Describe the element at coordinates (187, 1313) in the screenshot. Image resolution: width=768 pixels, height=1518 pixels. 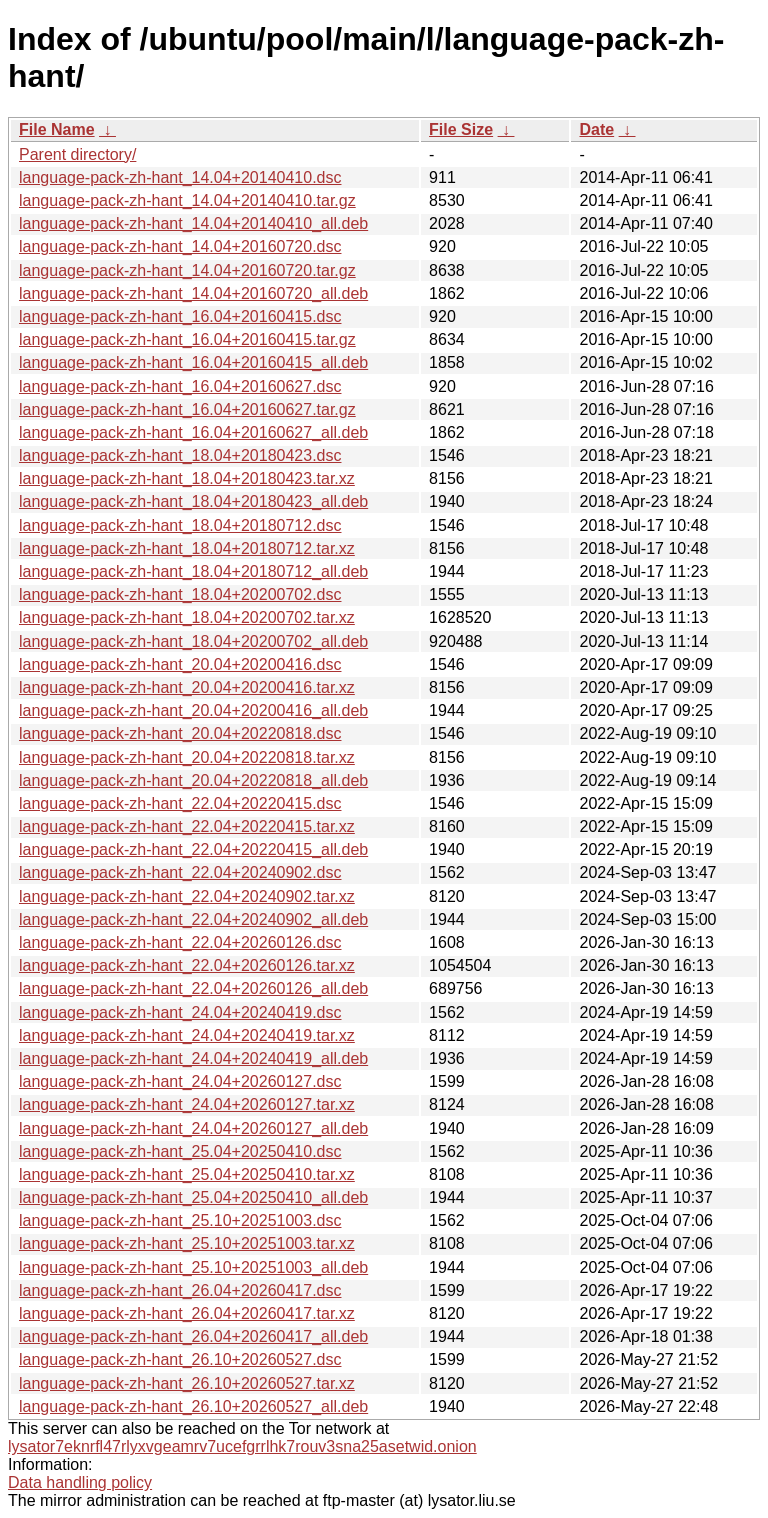
I see `language-pack-zh-hant_26.04+20260417.tar.xz` at that location.